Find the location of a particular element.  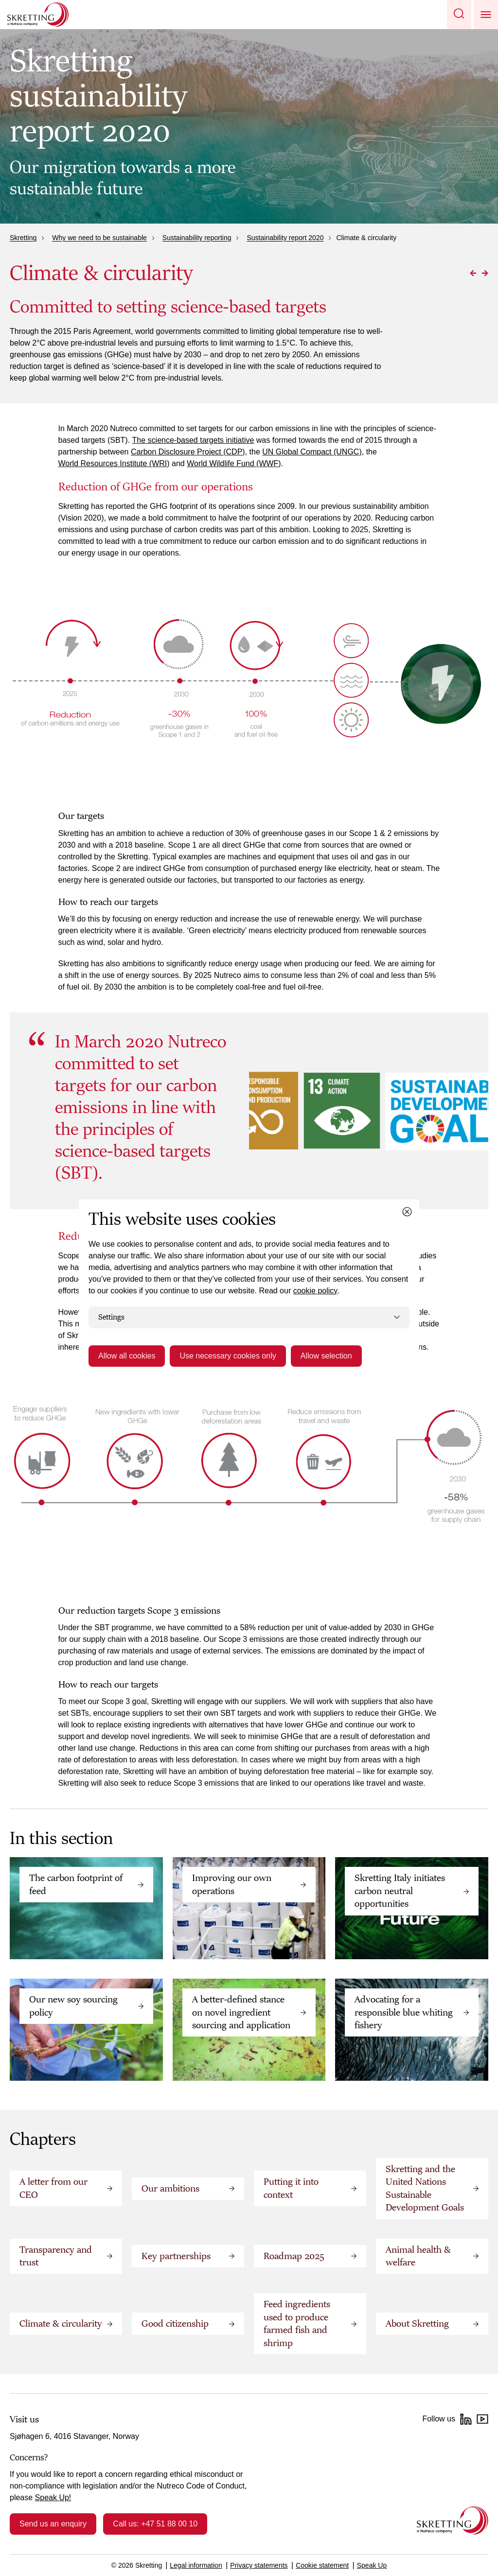

[button] is located at coordinates (459, 14).